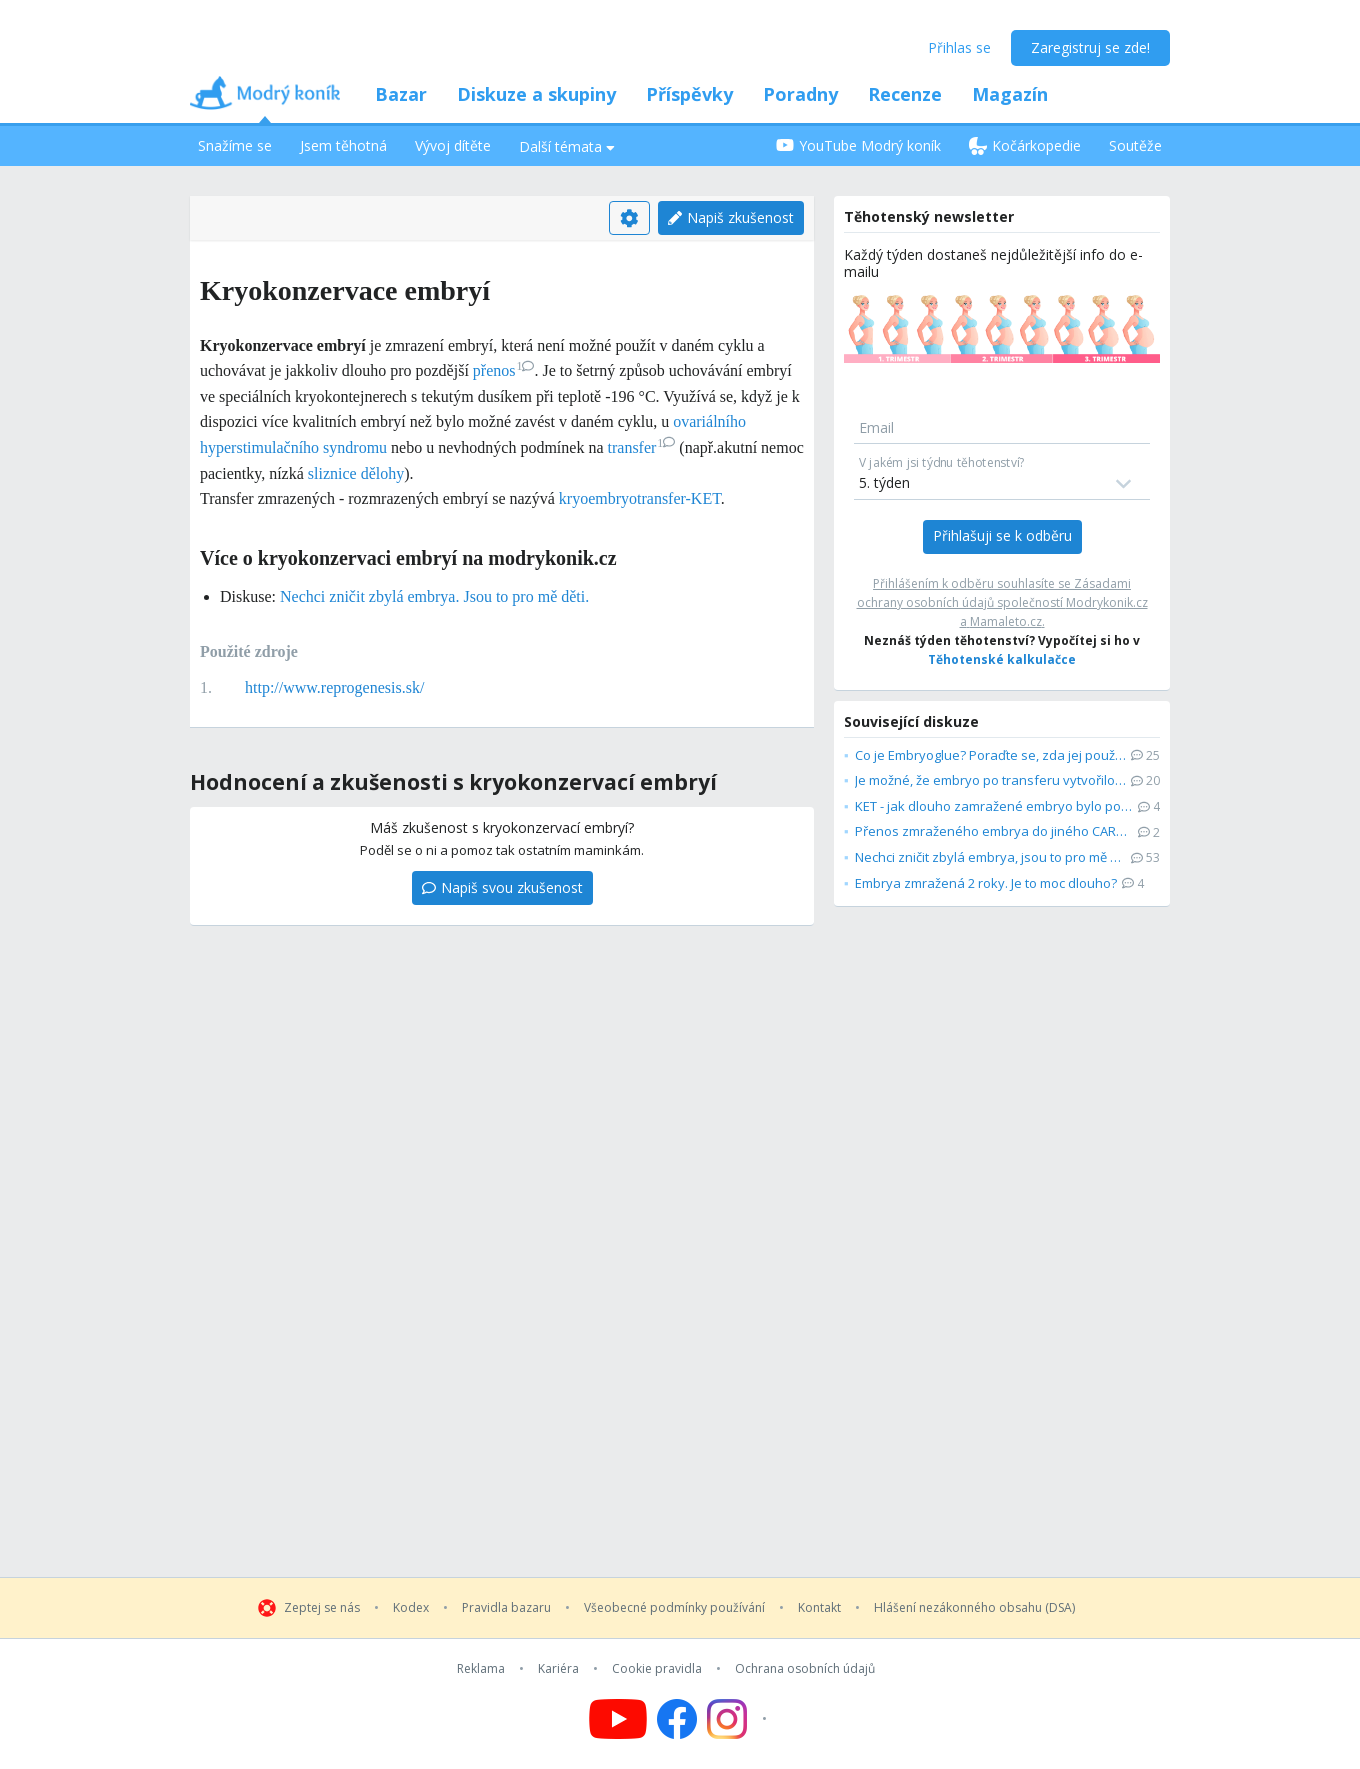 This screenshot has width=1360, height=1769. What do you see at coordinates (401, 94) in the screenshot?
I see `Bazar` at bounding box center [401, 94].